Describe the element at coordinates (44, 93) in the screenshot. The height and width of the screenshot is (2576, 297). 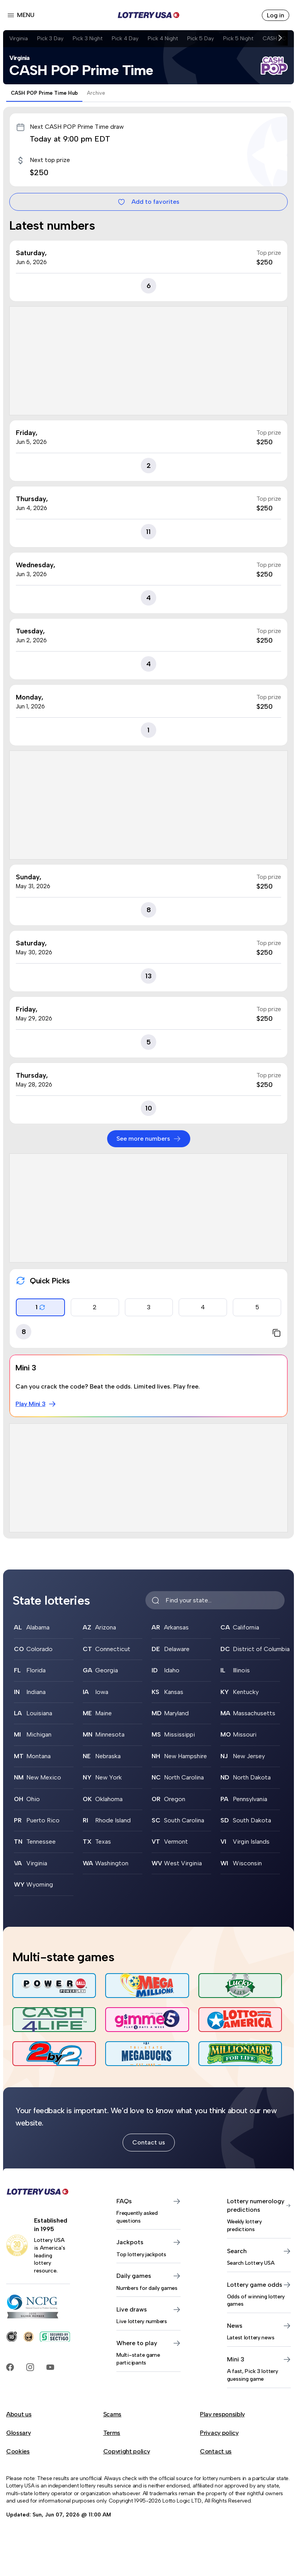
I see `CASH POP Prime Time Hub` at that location.